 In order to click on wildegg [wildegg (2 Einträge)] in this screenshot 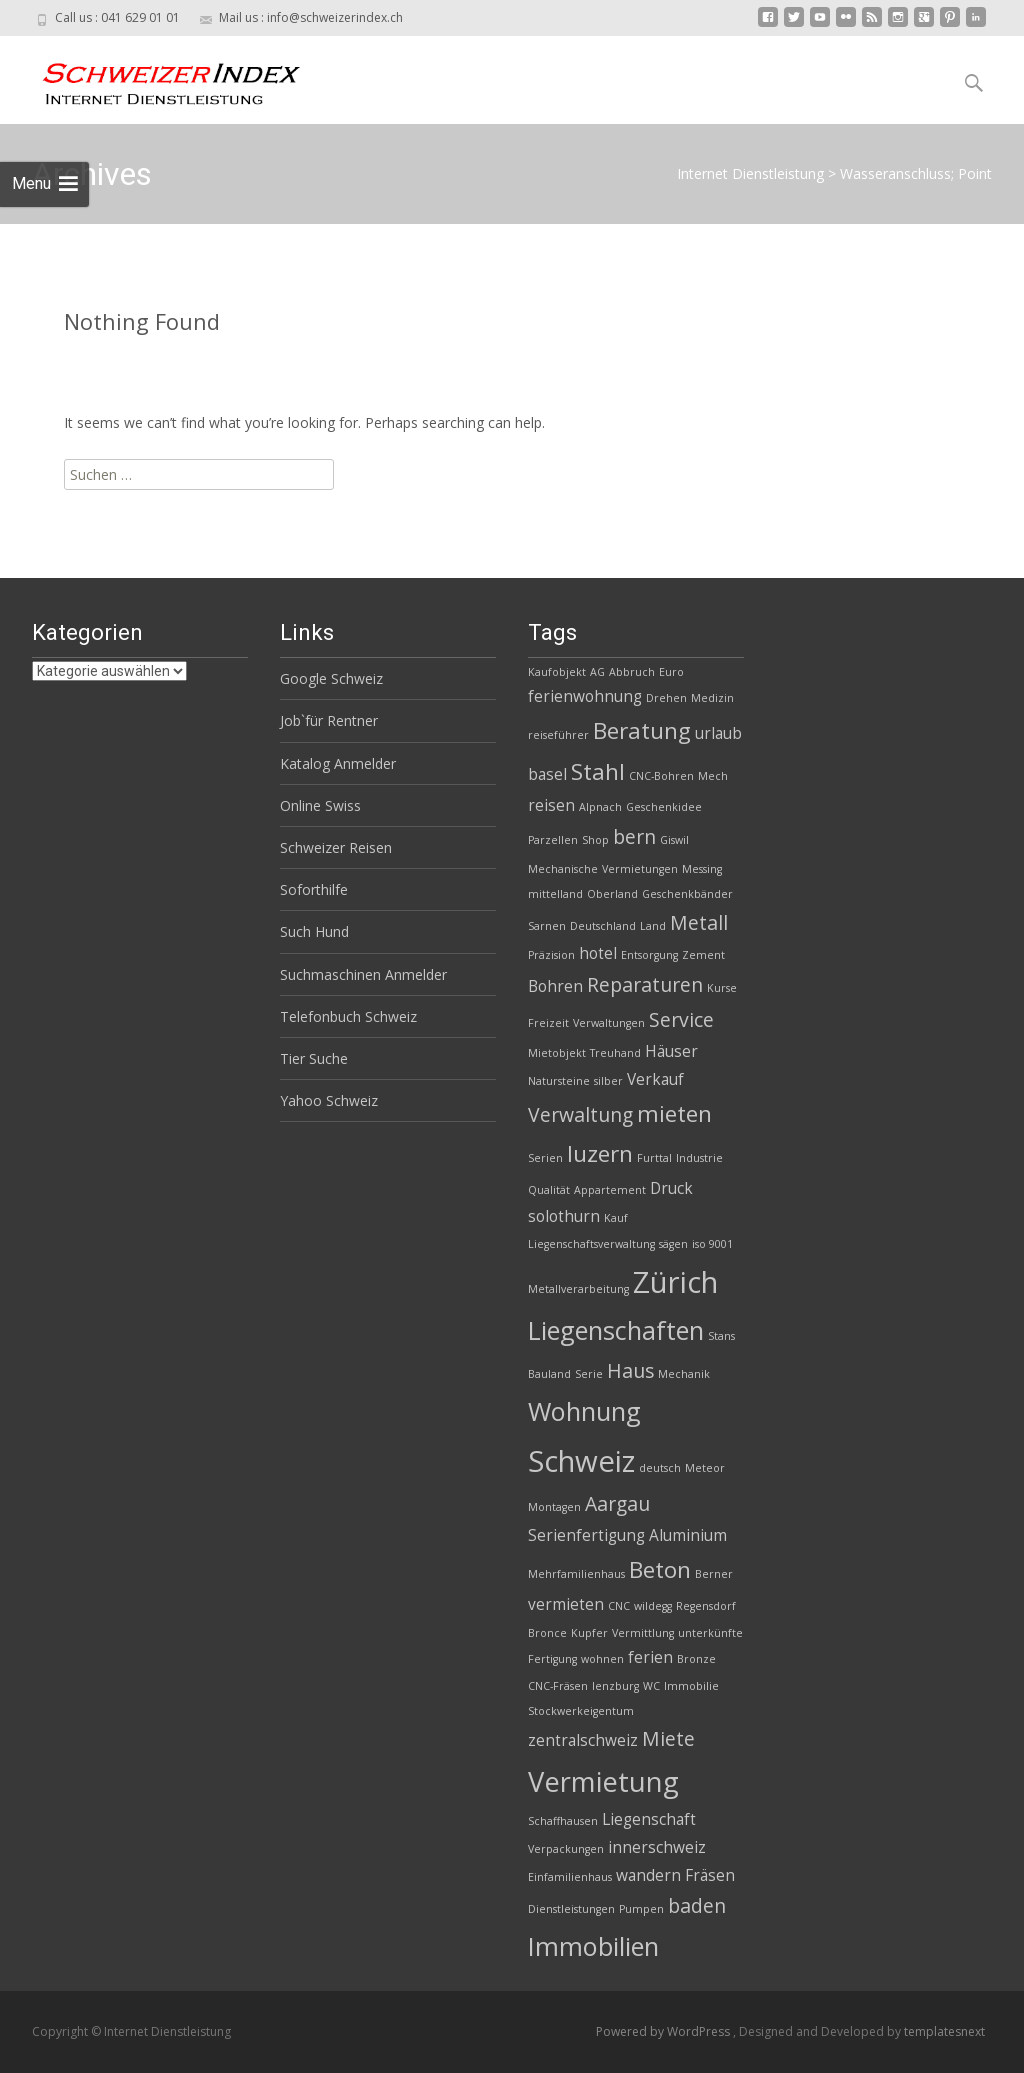, I will do `click(653, 1606)`.